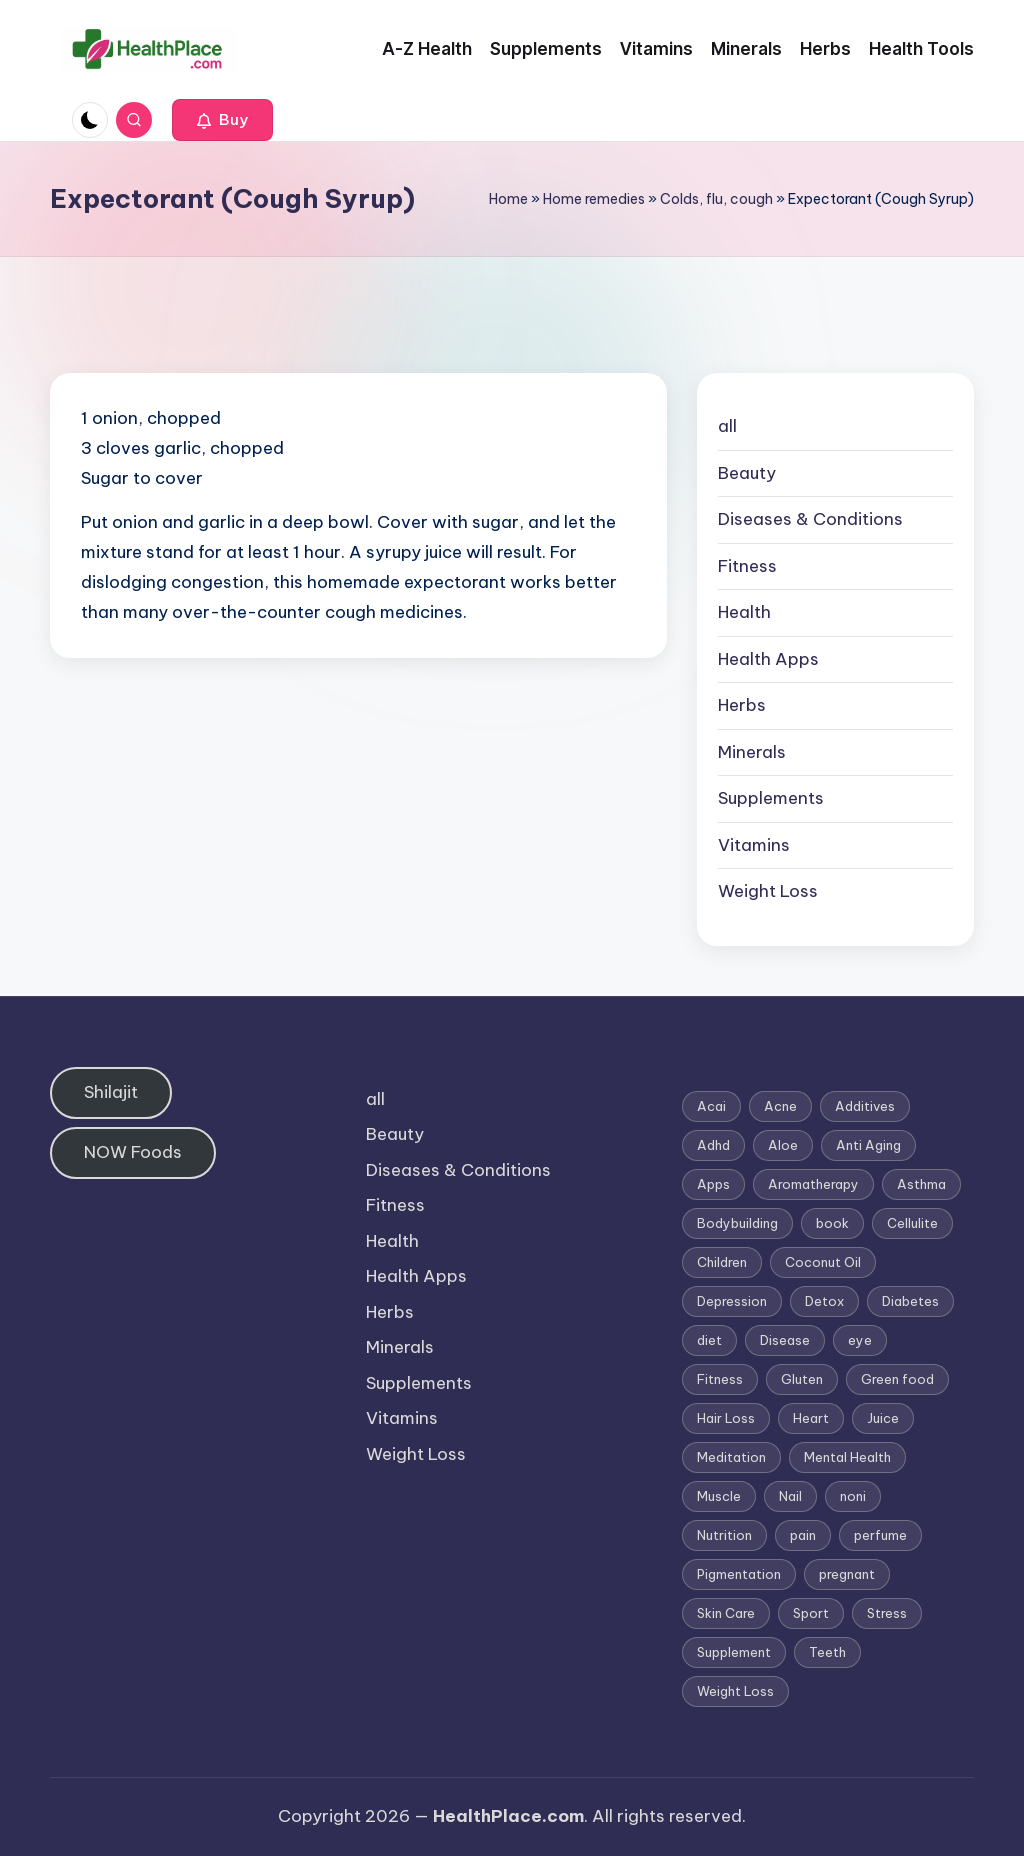  Describe the element at coordinates (716, 199) in the screenshot. I see `Colds, flu, cough` at that location.